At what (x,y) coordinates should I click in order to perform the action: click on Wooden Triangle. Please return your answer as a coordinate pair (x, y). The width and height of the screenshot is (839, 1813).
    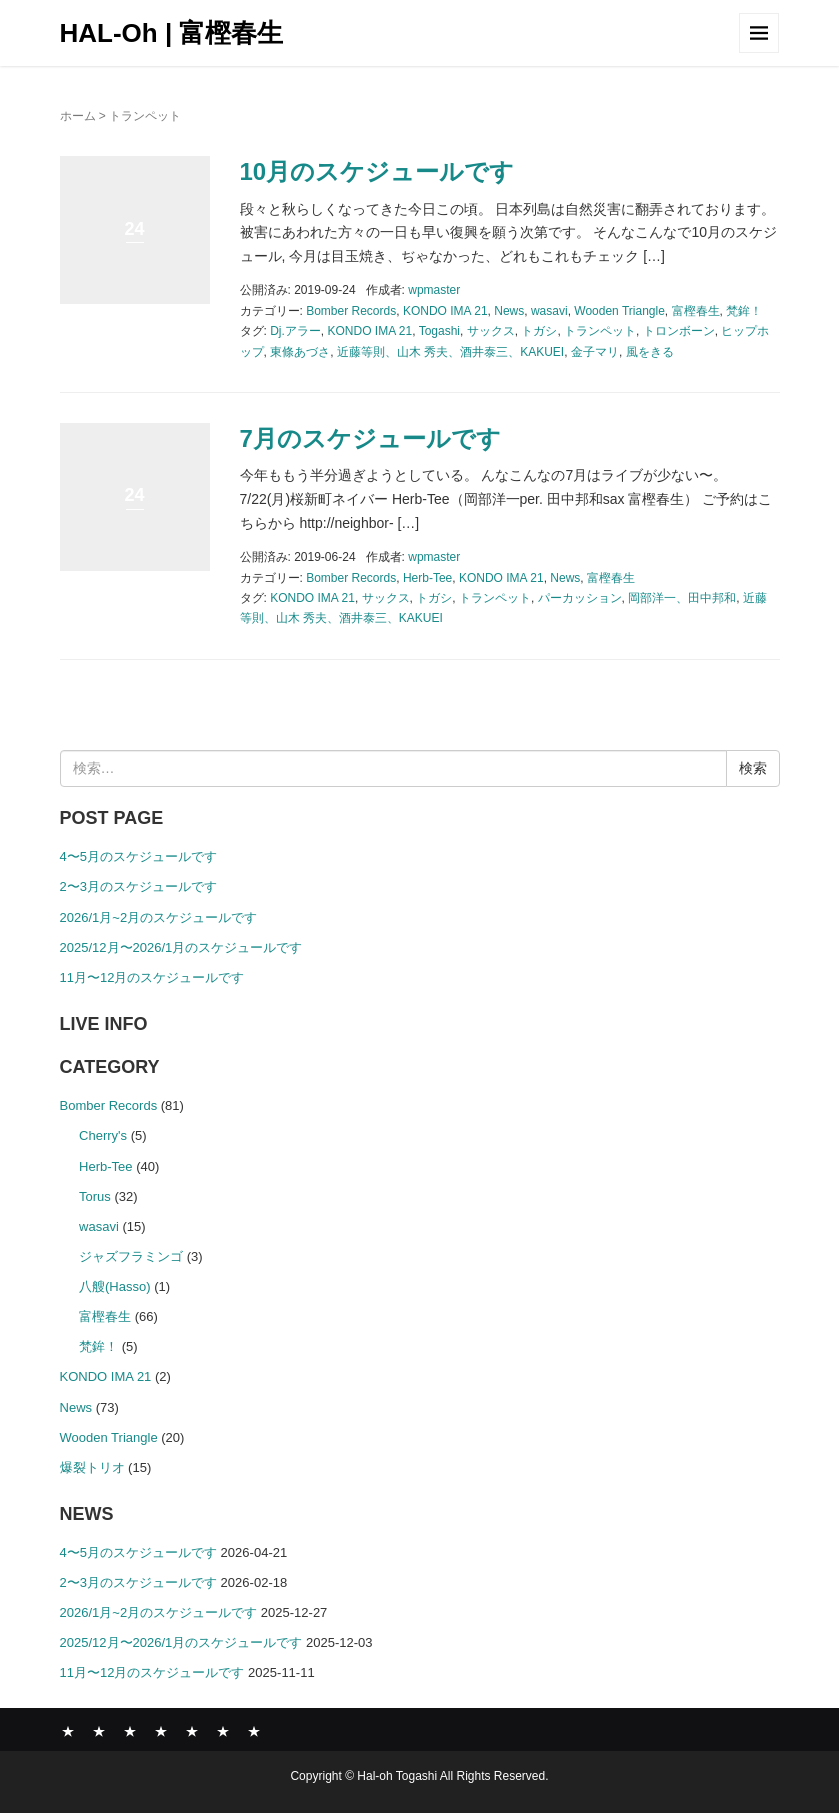
    Looking at the image, I should click on (619, 311).